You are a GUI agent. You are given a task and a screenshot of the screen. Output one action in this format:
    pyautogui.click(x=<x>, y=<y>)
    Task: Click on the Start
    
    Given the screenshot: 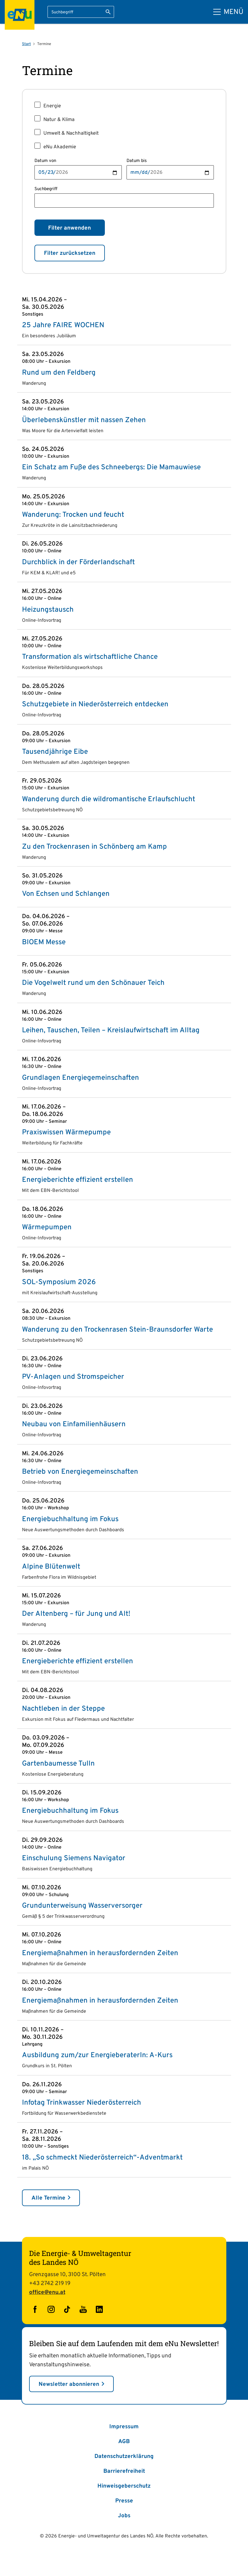 What is the action you would take?
    pyautogui.click(x=26, y=44)
    